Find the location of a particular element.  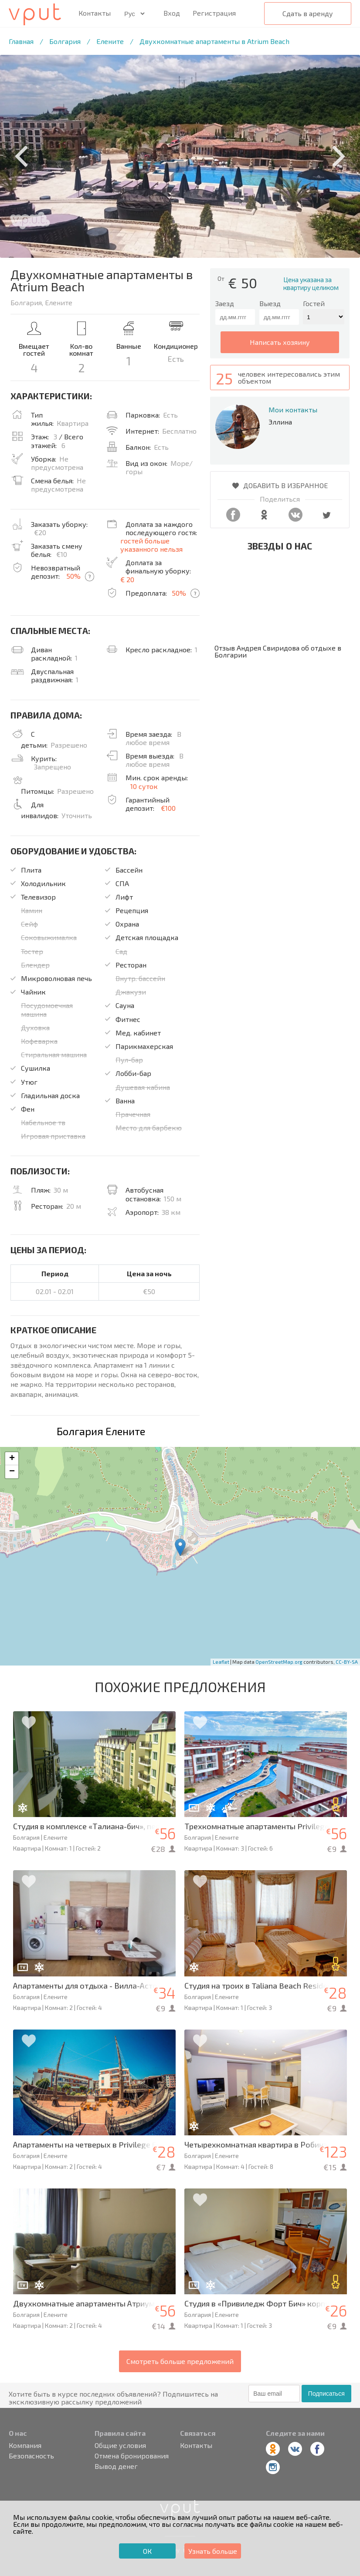

ОК is located at coordinates (147, 2551).